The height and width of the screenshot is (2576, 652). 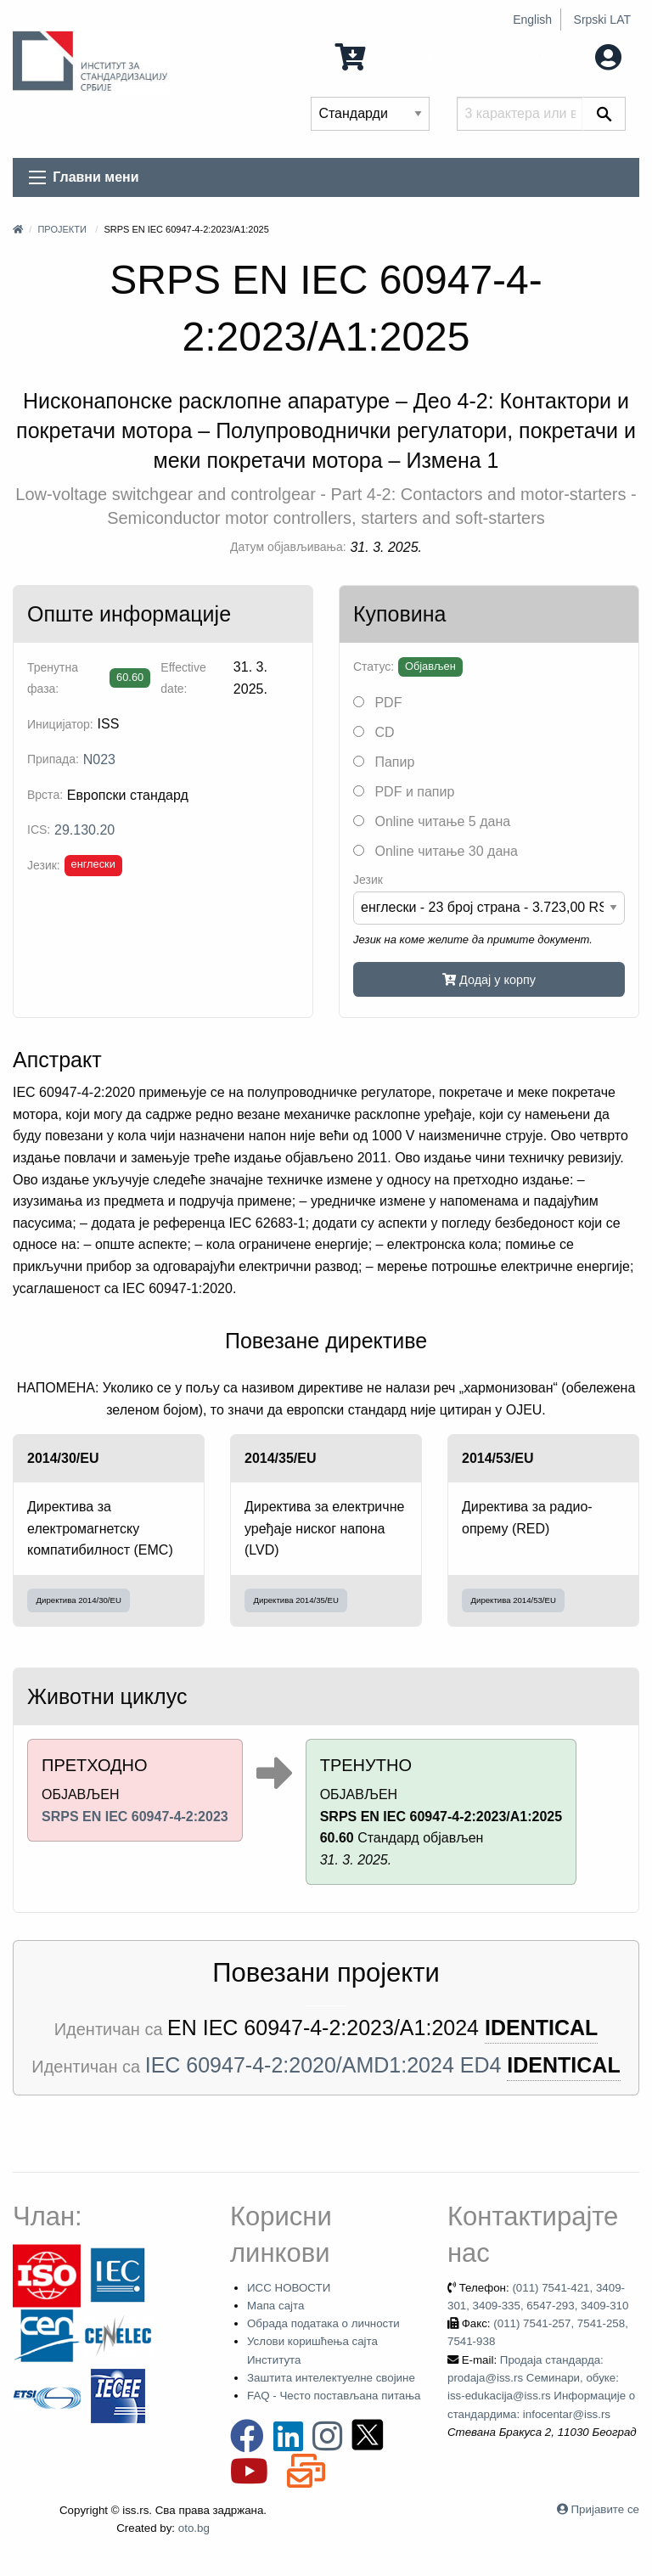 I want to click on Заштита интелектуелне својине, so click(x=331, y=2377).